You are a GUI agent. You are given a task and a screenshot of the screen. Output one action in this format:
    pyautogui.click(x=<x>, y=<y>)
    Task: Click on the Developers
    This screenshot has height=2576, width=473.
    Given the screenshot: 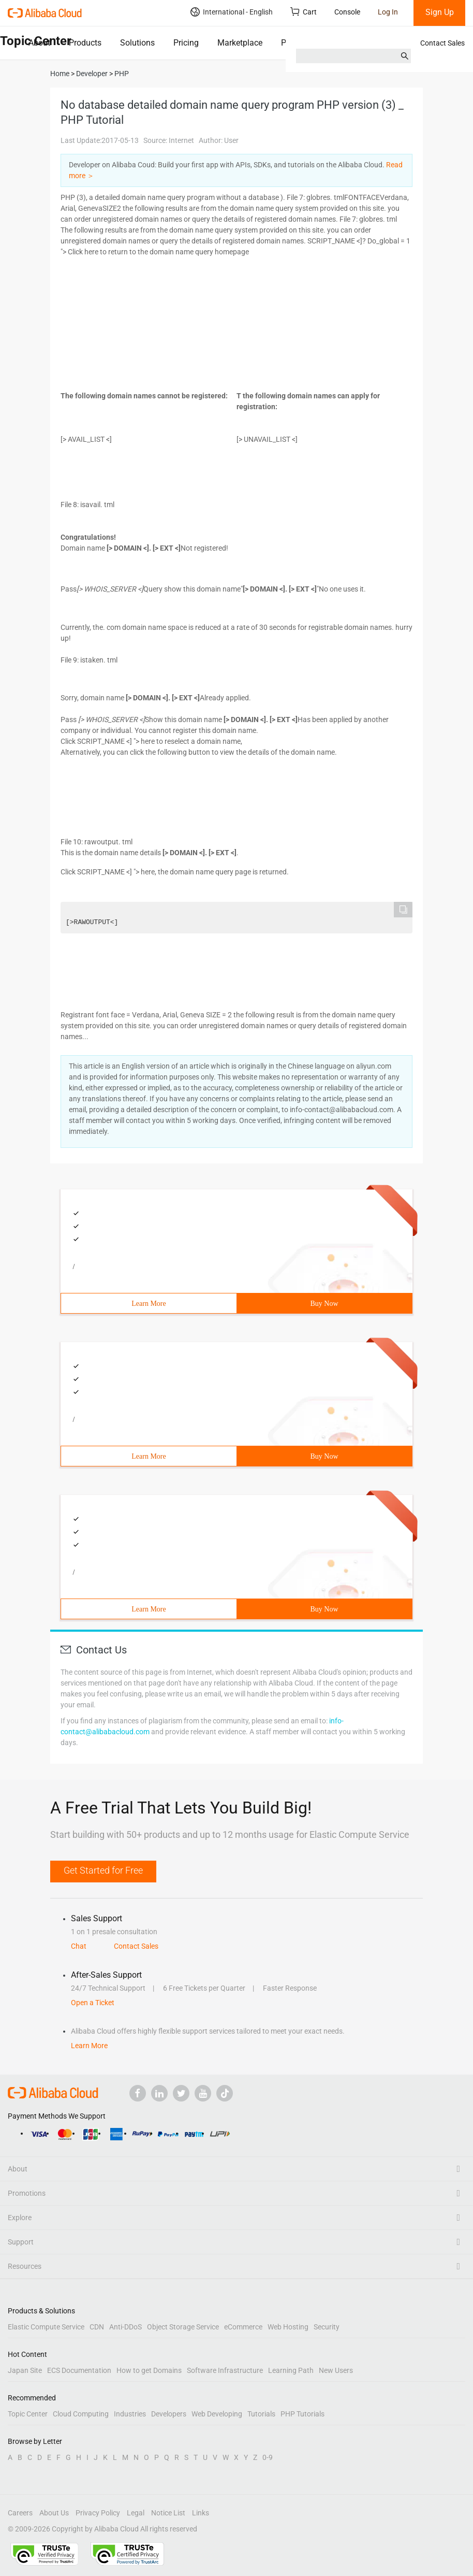 What is the action you would take?
    pyautogui.click(x=168, y=2414)
    